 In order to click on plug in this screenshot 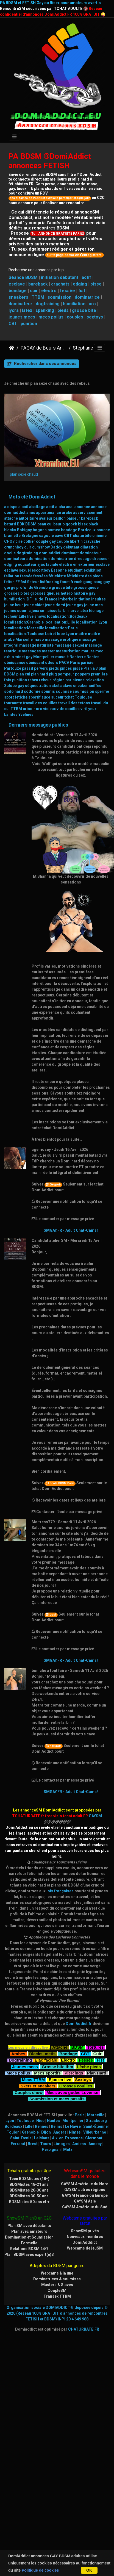, I will do `click(53, 674)`.